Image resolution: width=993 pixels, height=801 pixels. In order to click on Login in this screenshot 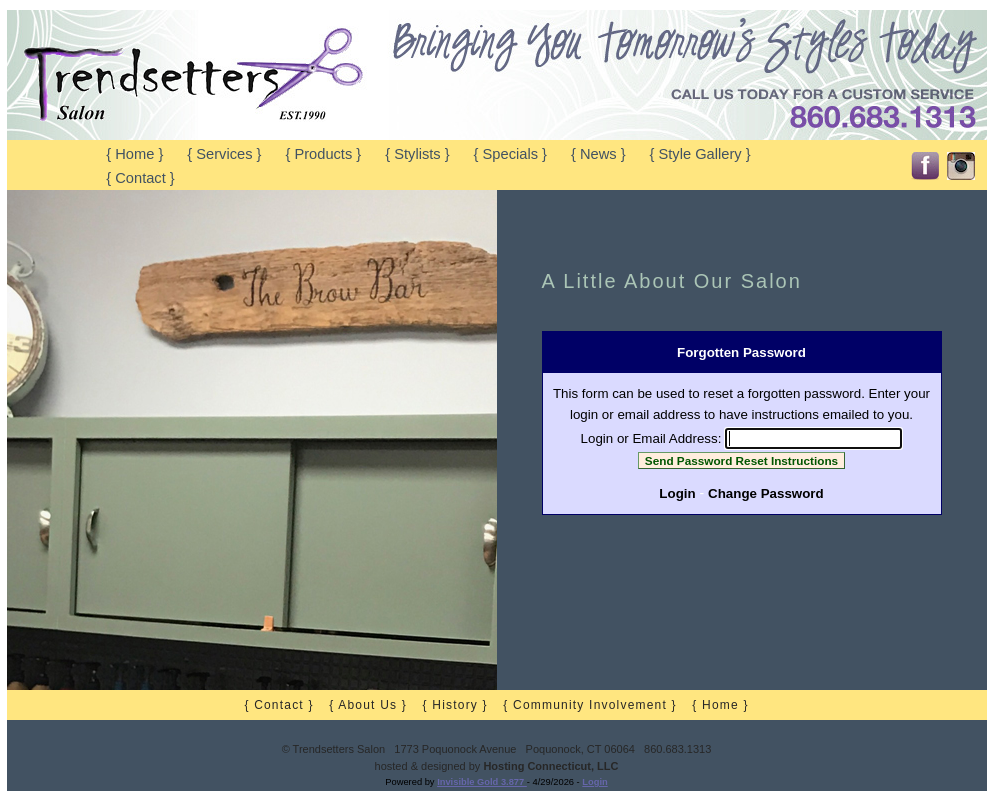, I will do `click(677, 493)`.